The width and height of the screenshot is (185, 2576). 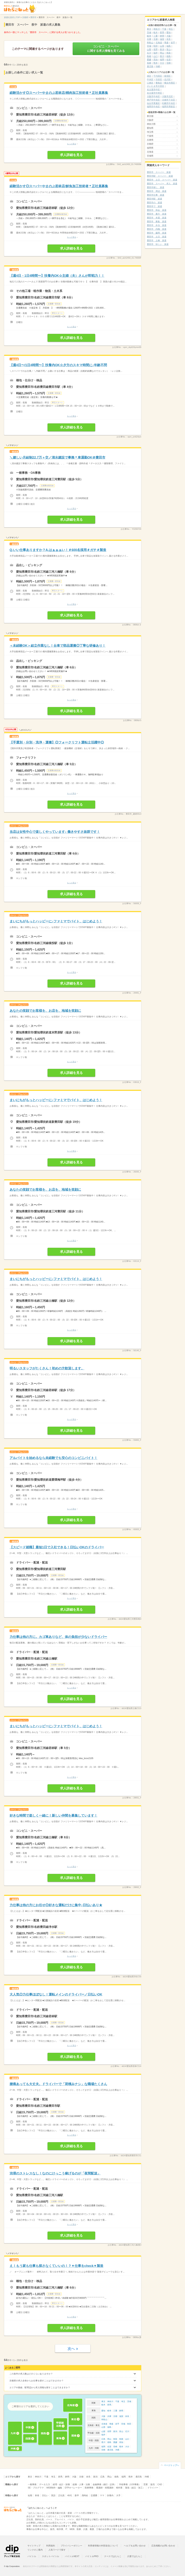 What do you see at coordinates (58, 2084) in the screenshot?
I see `腰痛あっても大丈夫。ドライバーで「荷積みナシ」な職場たくさん` at bounding box center [58, 2084].